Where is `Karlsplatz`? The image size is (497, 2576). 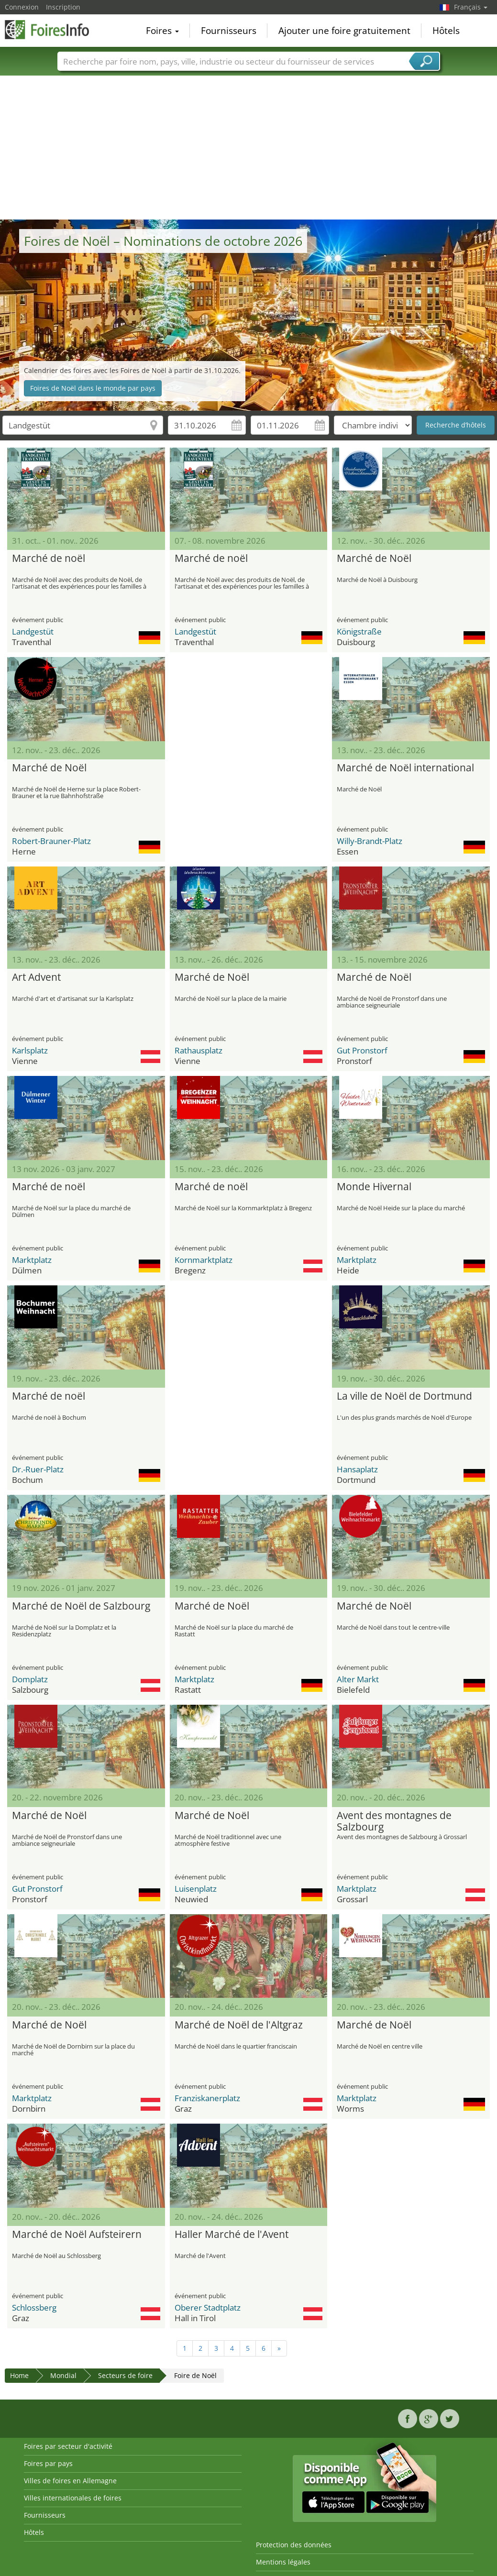
Karlsplatz is located at coordinates (30, 1050).